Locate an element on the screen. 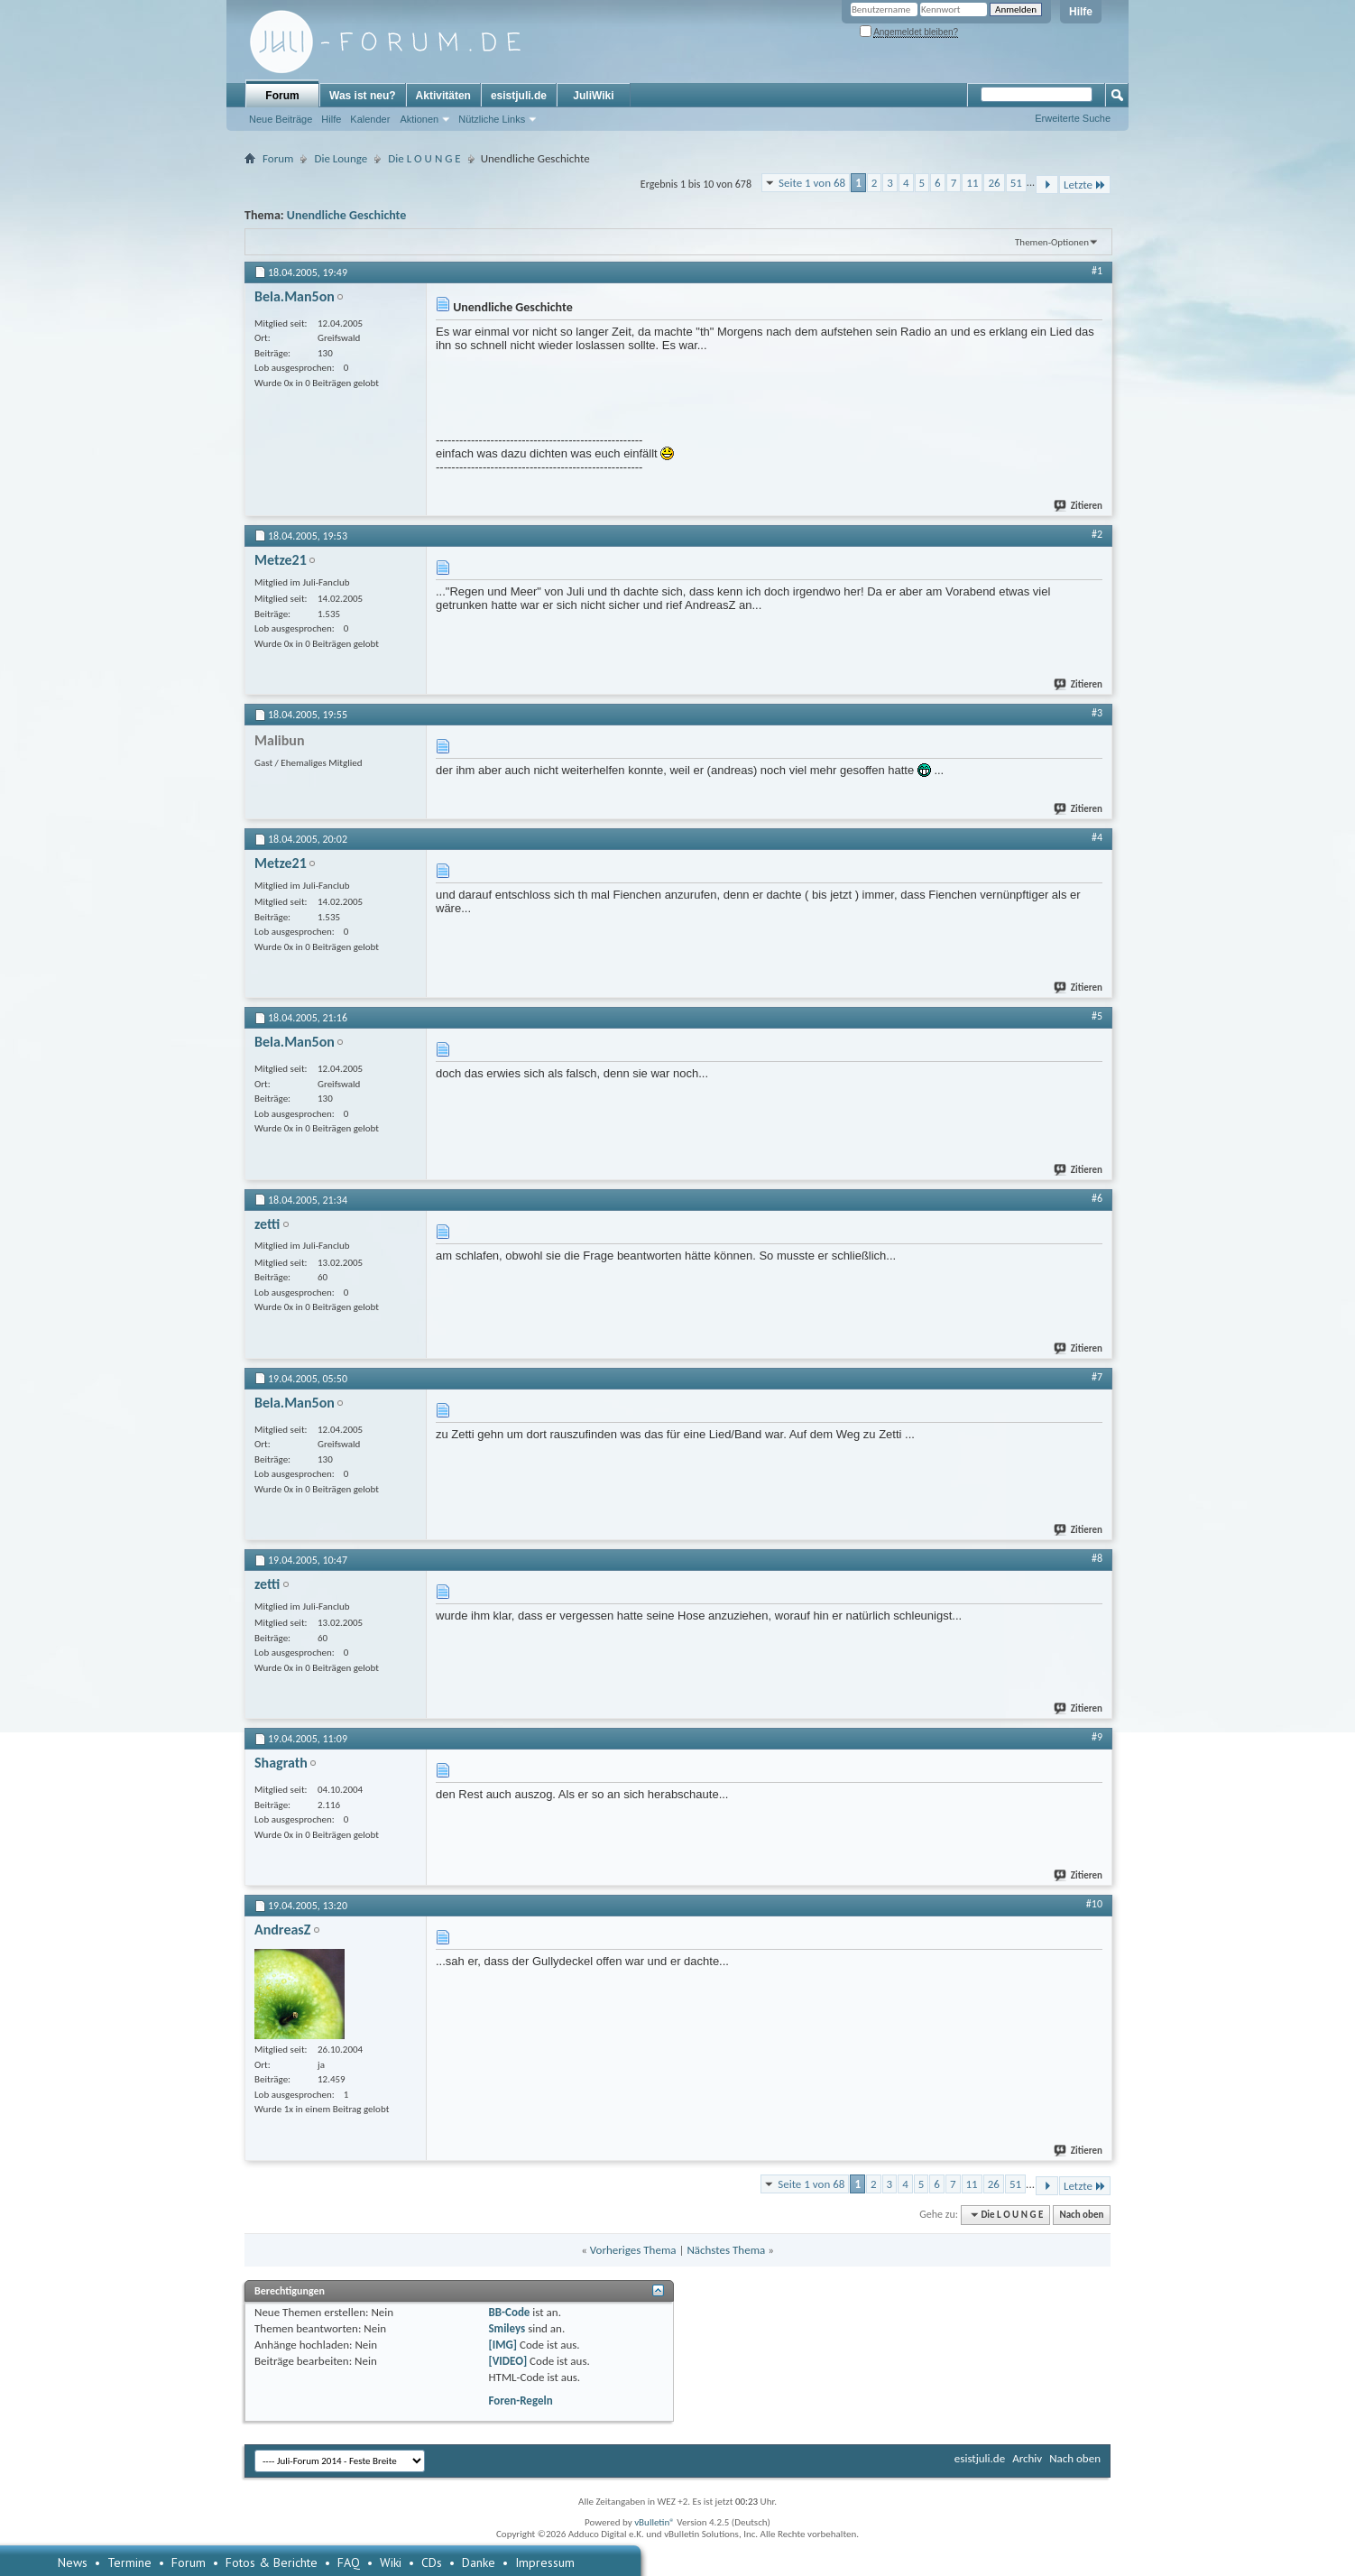 The height and width of the screenshot is (2576, 1355). Nach oben is located at coordinates (1081, 2215).